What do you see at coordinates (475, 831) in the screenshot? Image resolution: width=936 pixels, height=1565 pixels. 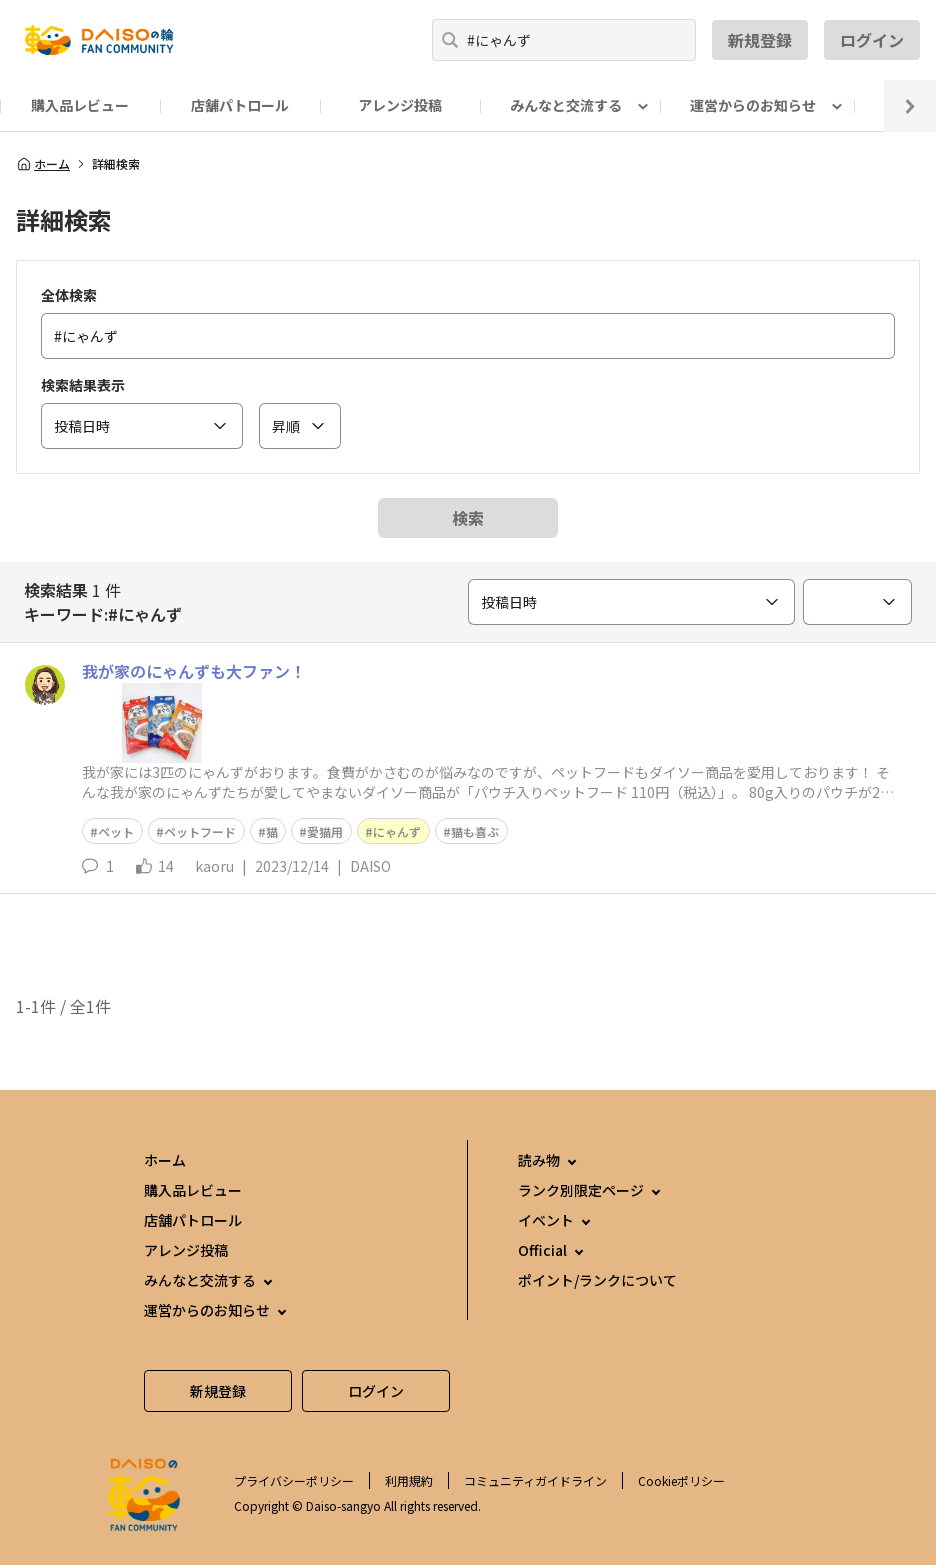 I see `猫も喜ぶ` at bounding box center [475, 831].